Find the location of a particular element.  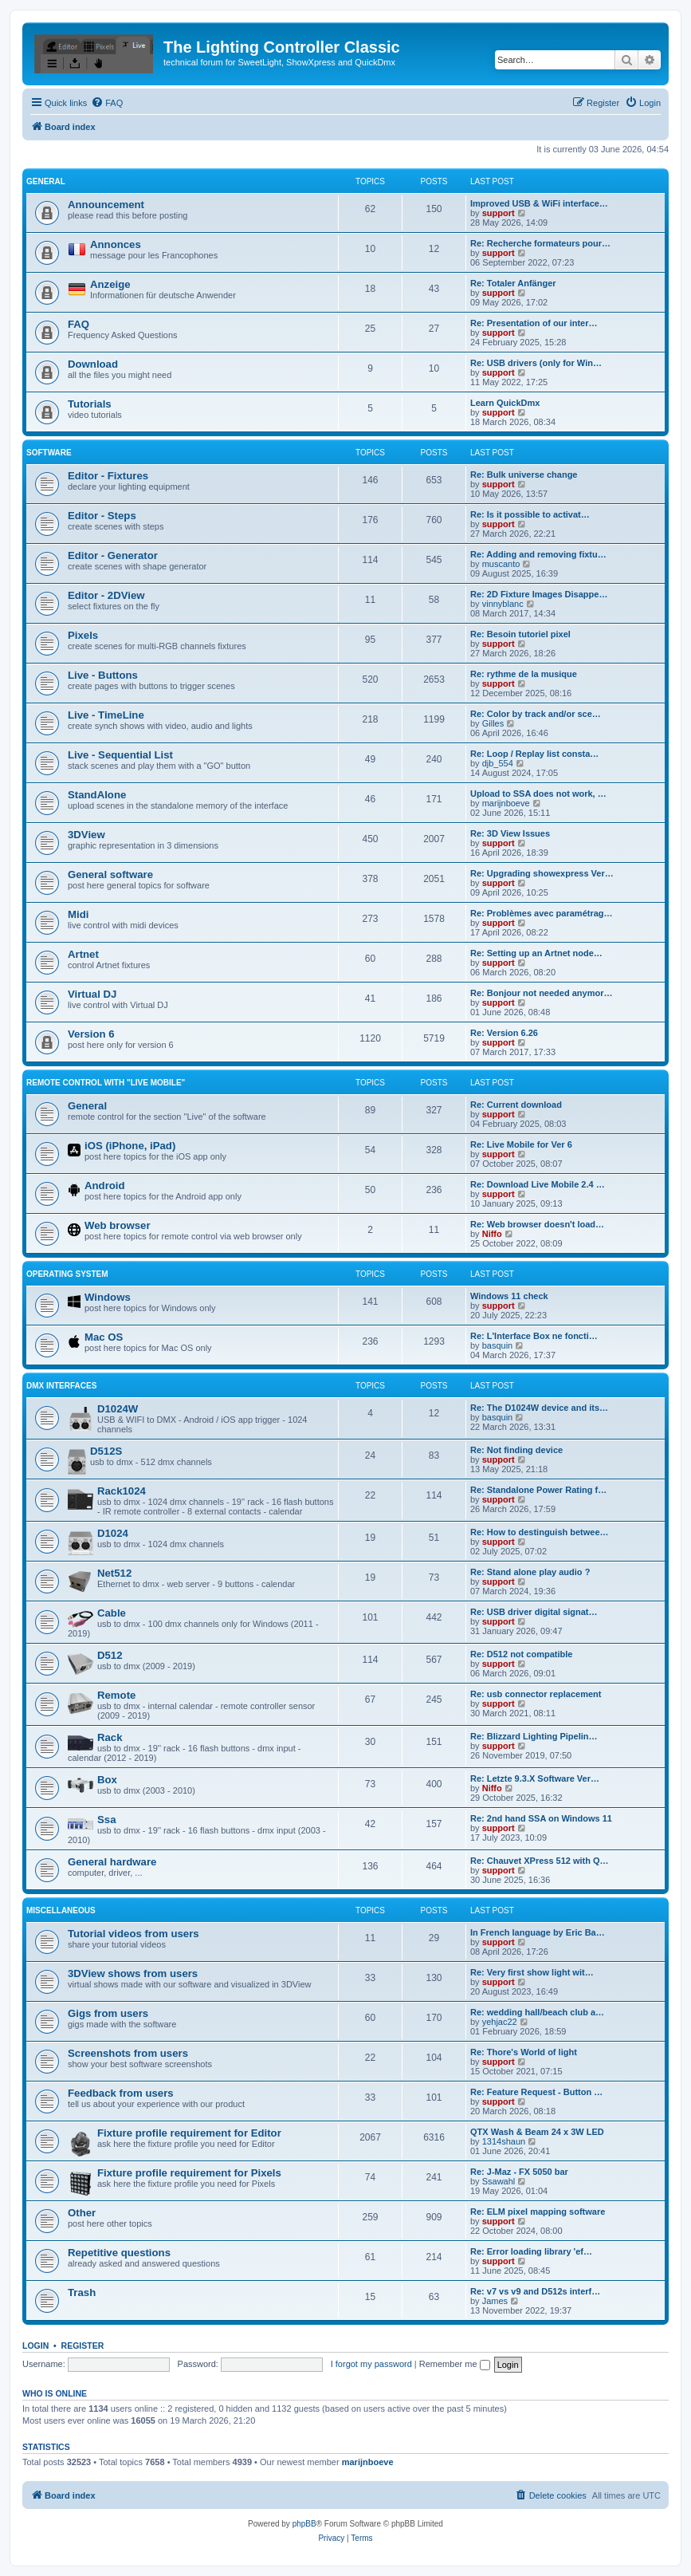

Re: 2D Fixture Images Disappe… is located at coordinates (538, 594).